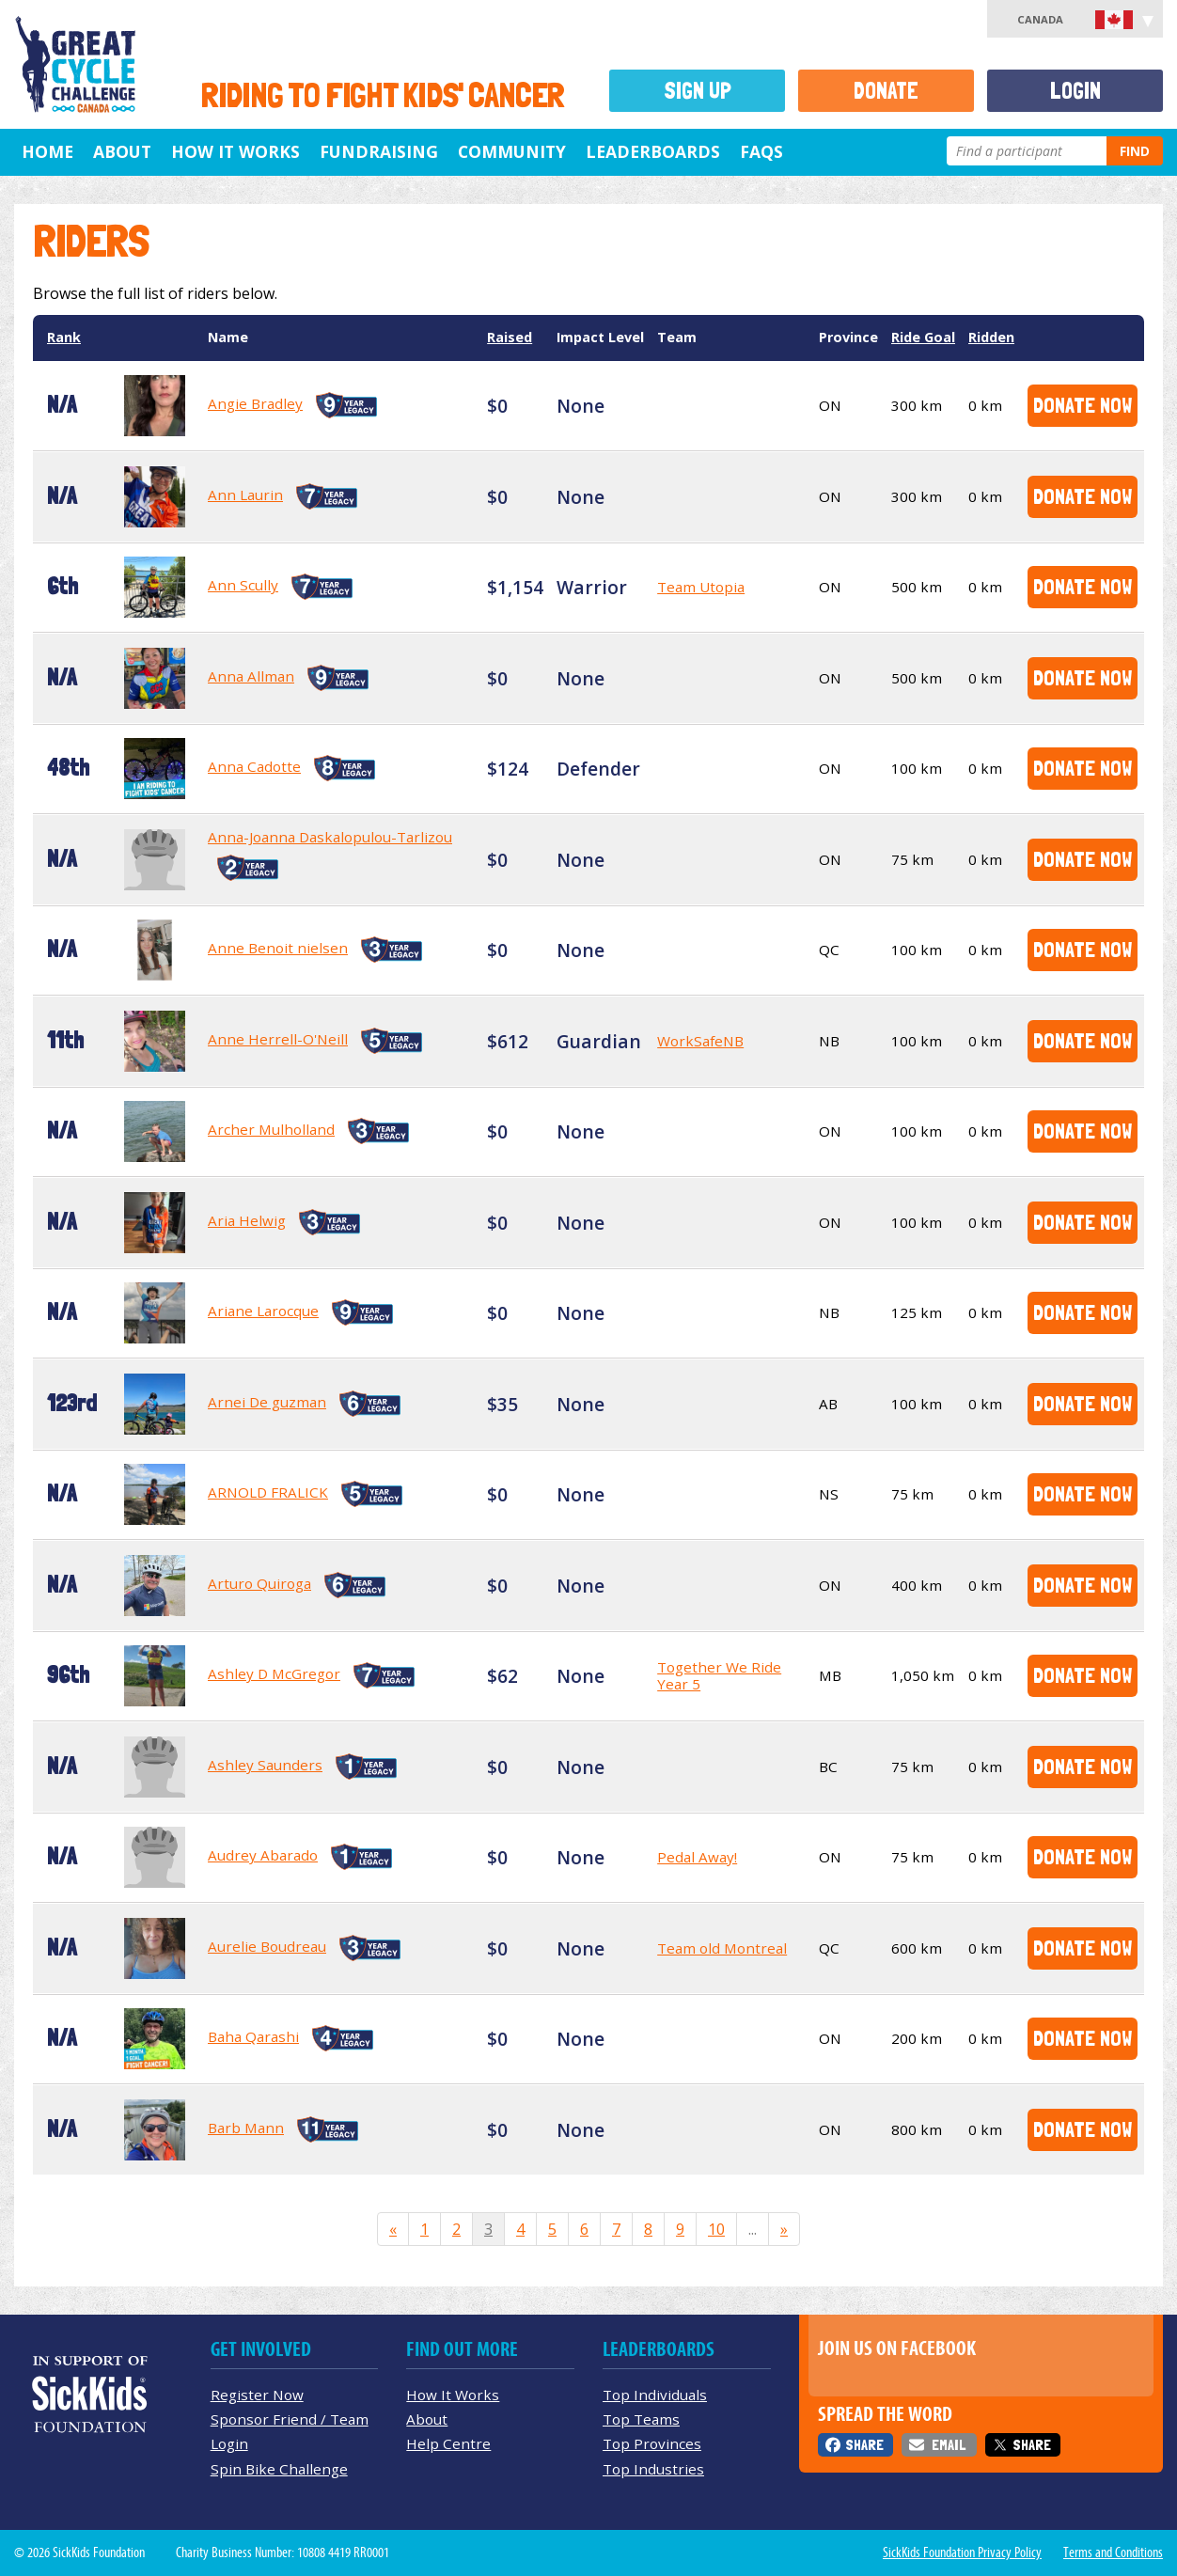  Describe the element at coordinates (448, 2443) in the screenshot. I see `Help Centre` at that location.